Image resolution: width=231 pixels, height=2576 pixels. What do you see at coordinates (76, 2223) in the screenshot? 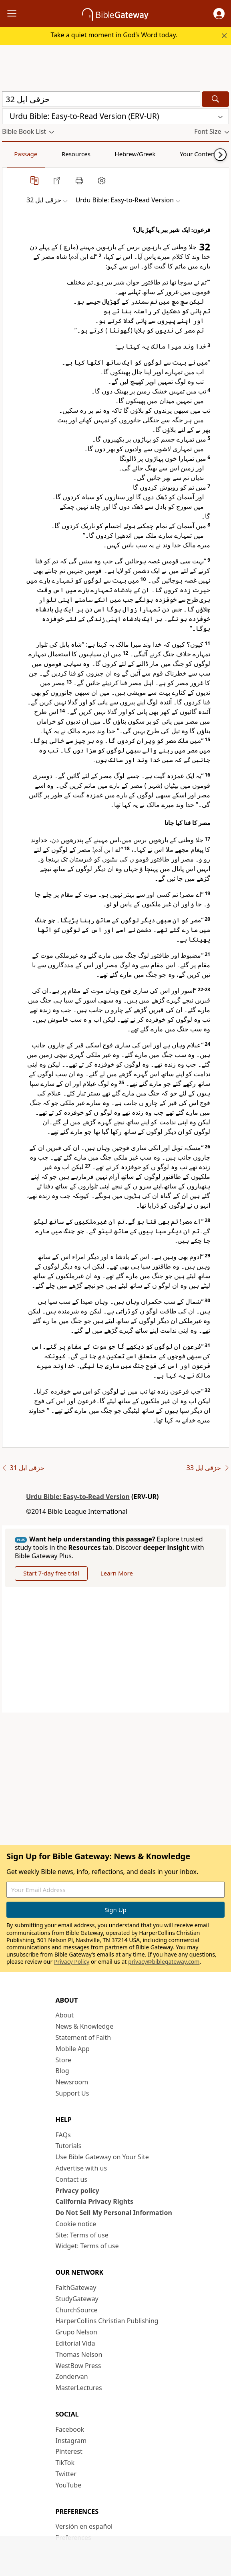
I see `Cookie notice` at bounding box center [76, 2223].